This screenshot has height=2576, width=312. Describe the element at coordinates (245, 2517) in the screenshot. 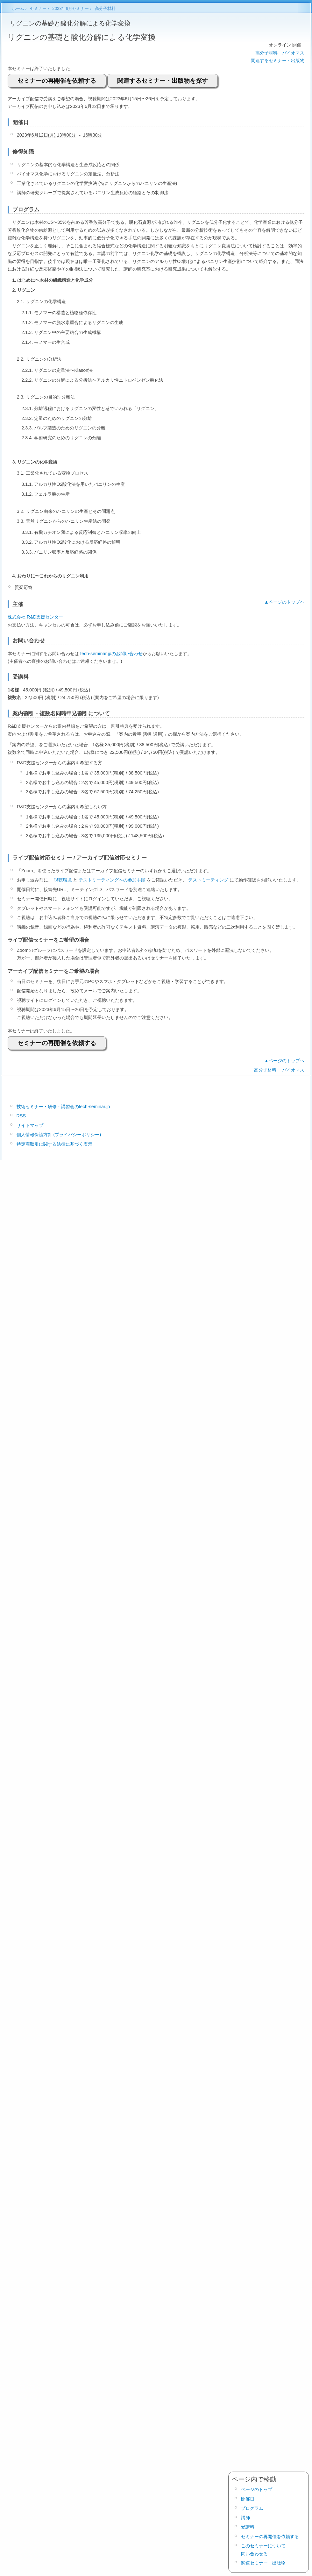

I see `講師` at that location.